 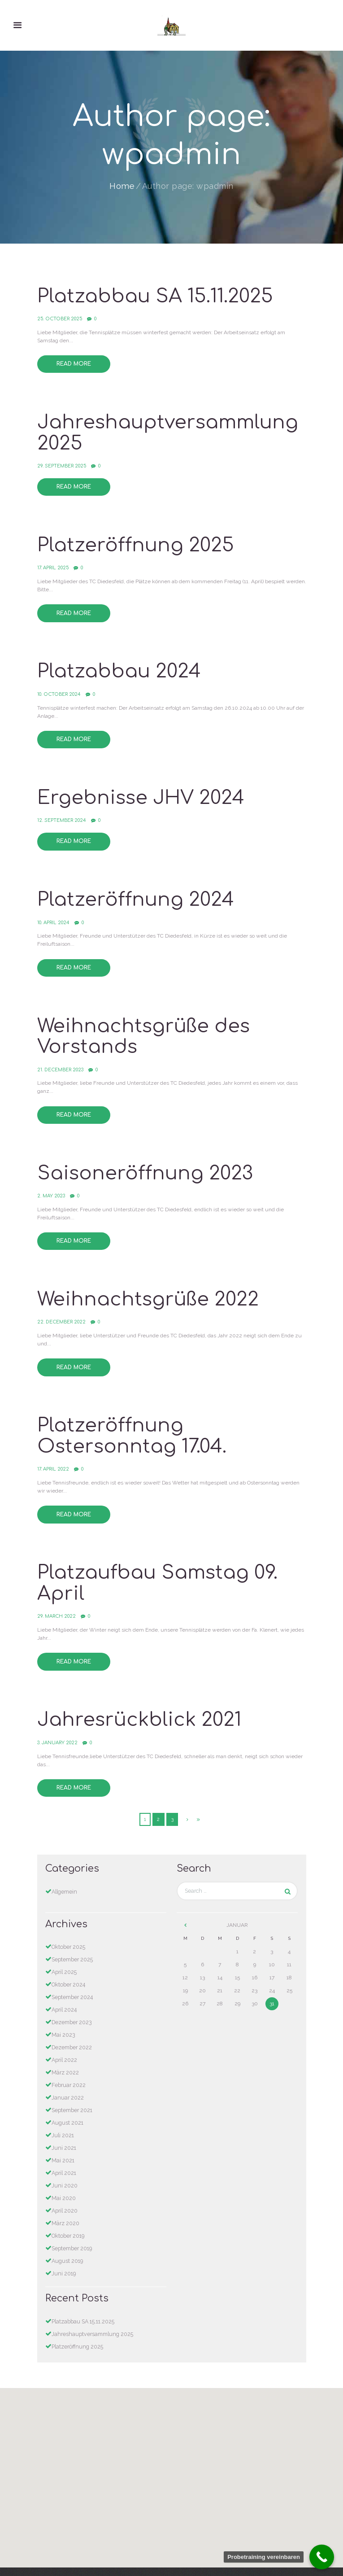 What do you see at coordinates (57, 687) in the screenshot?
I see `10. October 2024` at bounding box center [57, 687].